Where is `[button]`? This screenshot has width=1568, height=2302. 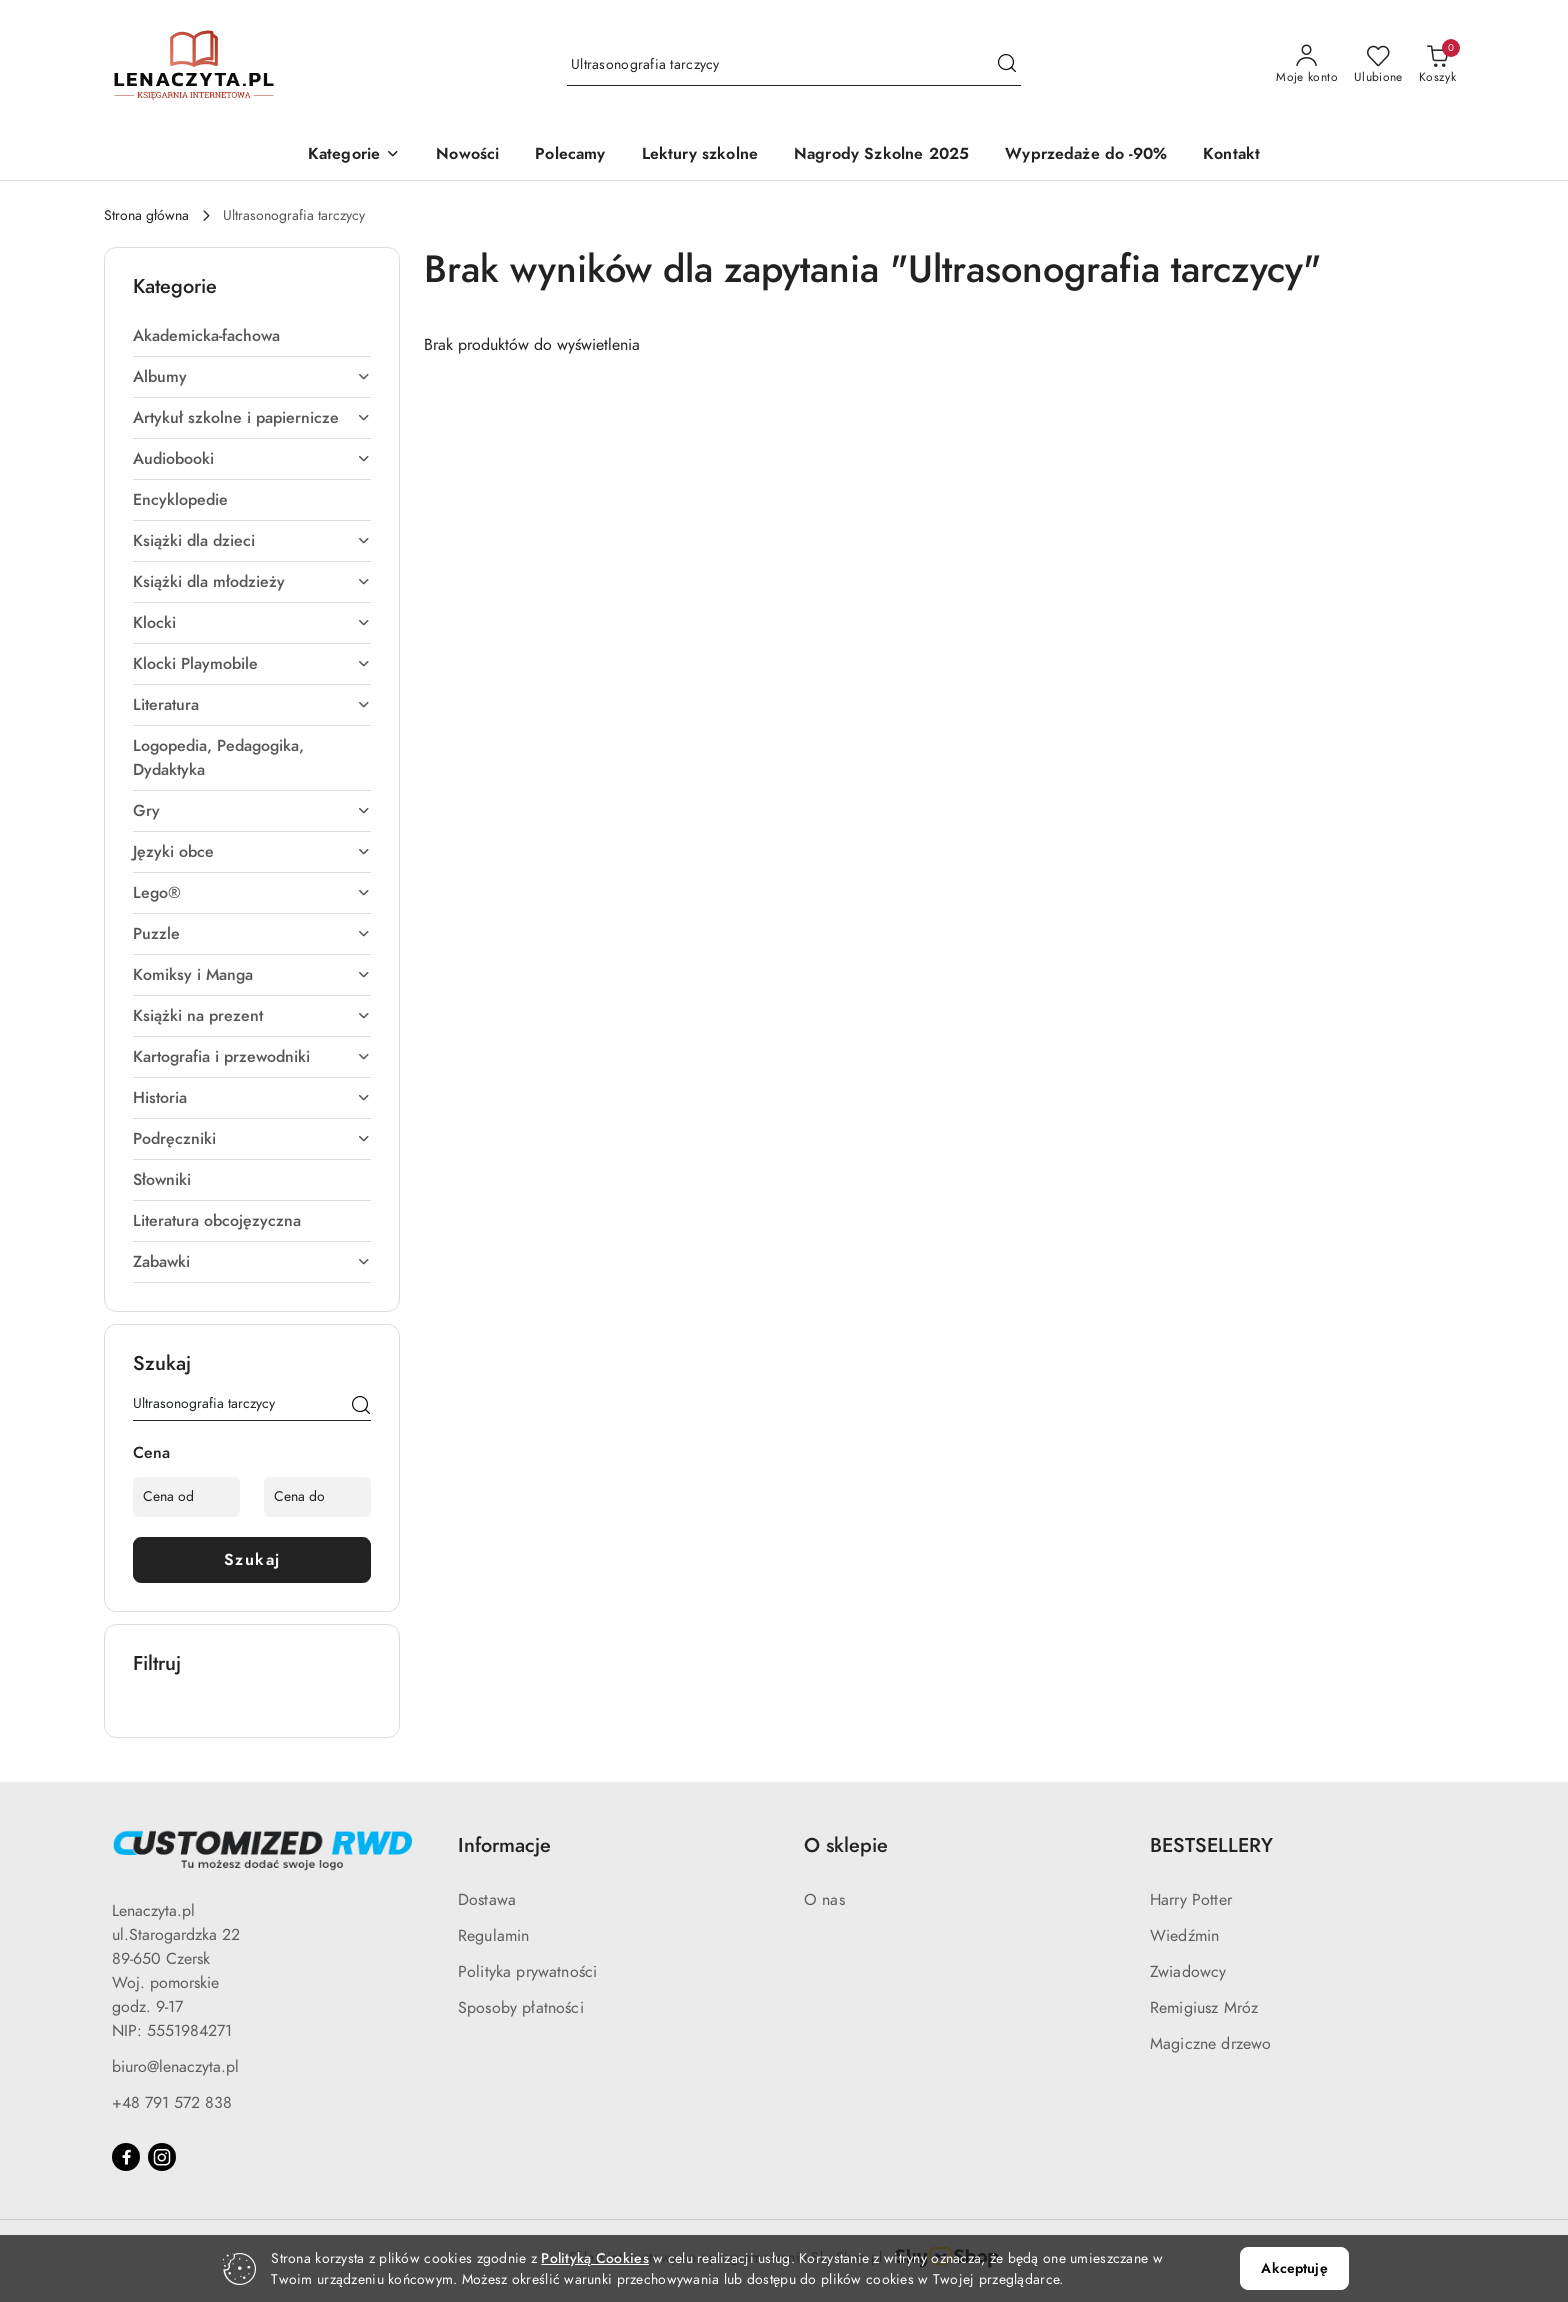
[button] is located at coordinates (354, 155).